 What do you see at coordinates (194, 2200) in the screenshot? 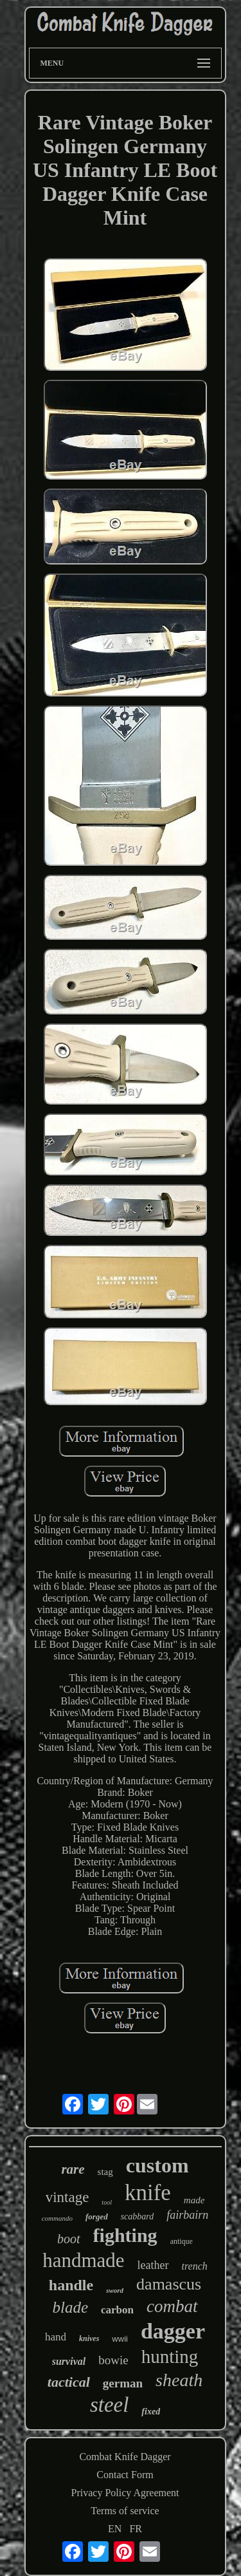
I see `made` at bounding box center [194, 2200].